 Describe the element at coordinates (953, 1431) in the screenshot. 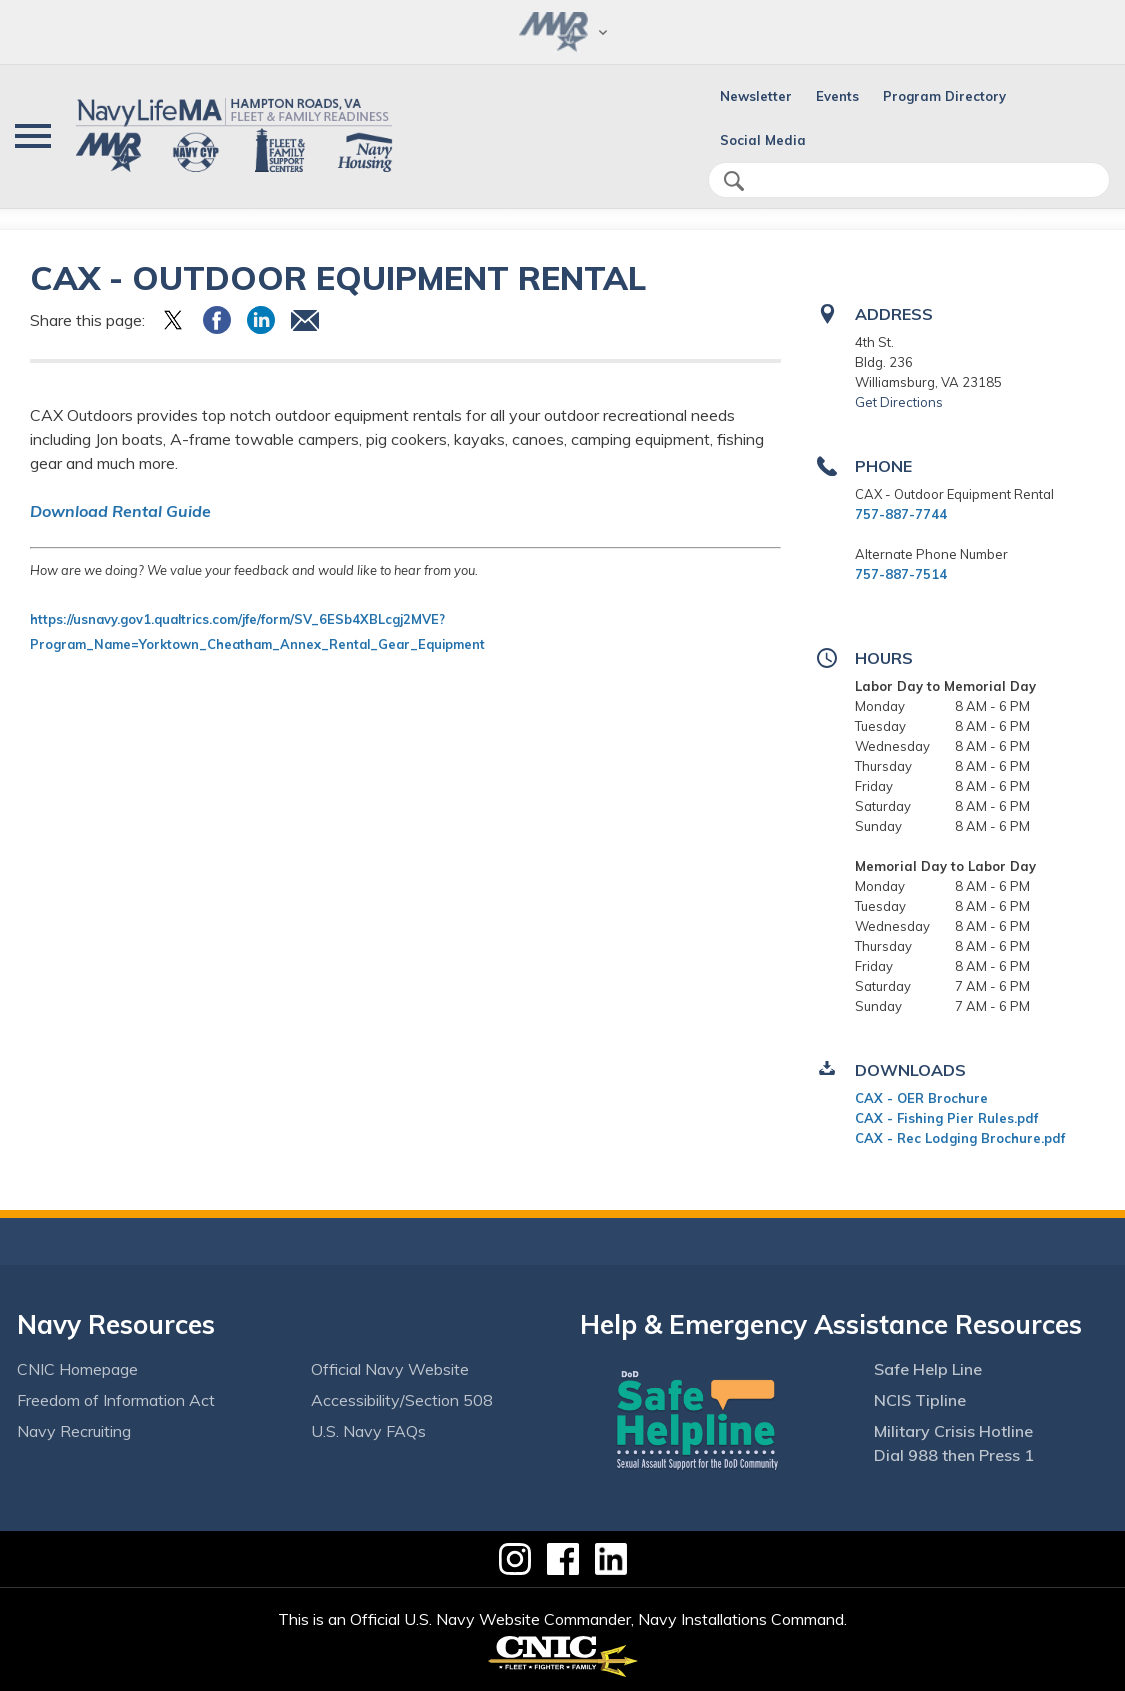

I see `Military Crisis Hotline` at that location.